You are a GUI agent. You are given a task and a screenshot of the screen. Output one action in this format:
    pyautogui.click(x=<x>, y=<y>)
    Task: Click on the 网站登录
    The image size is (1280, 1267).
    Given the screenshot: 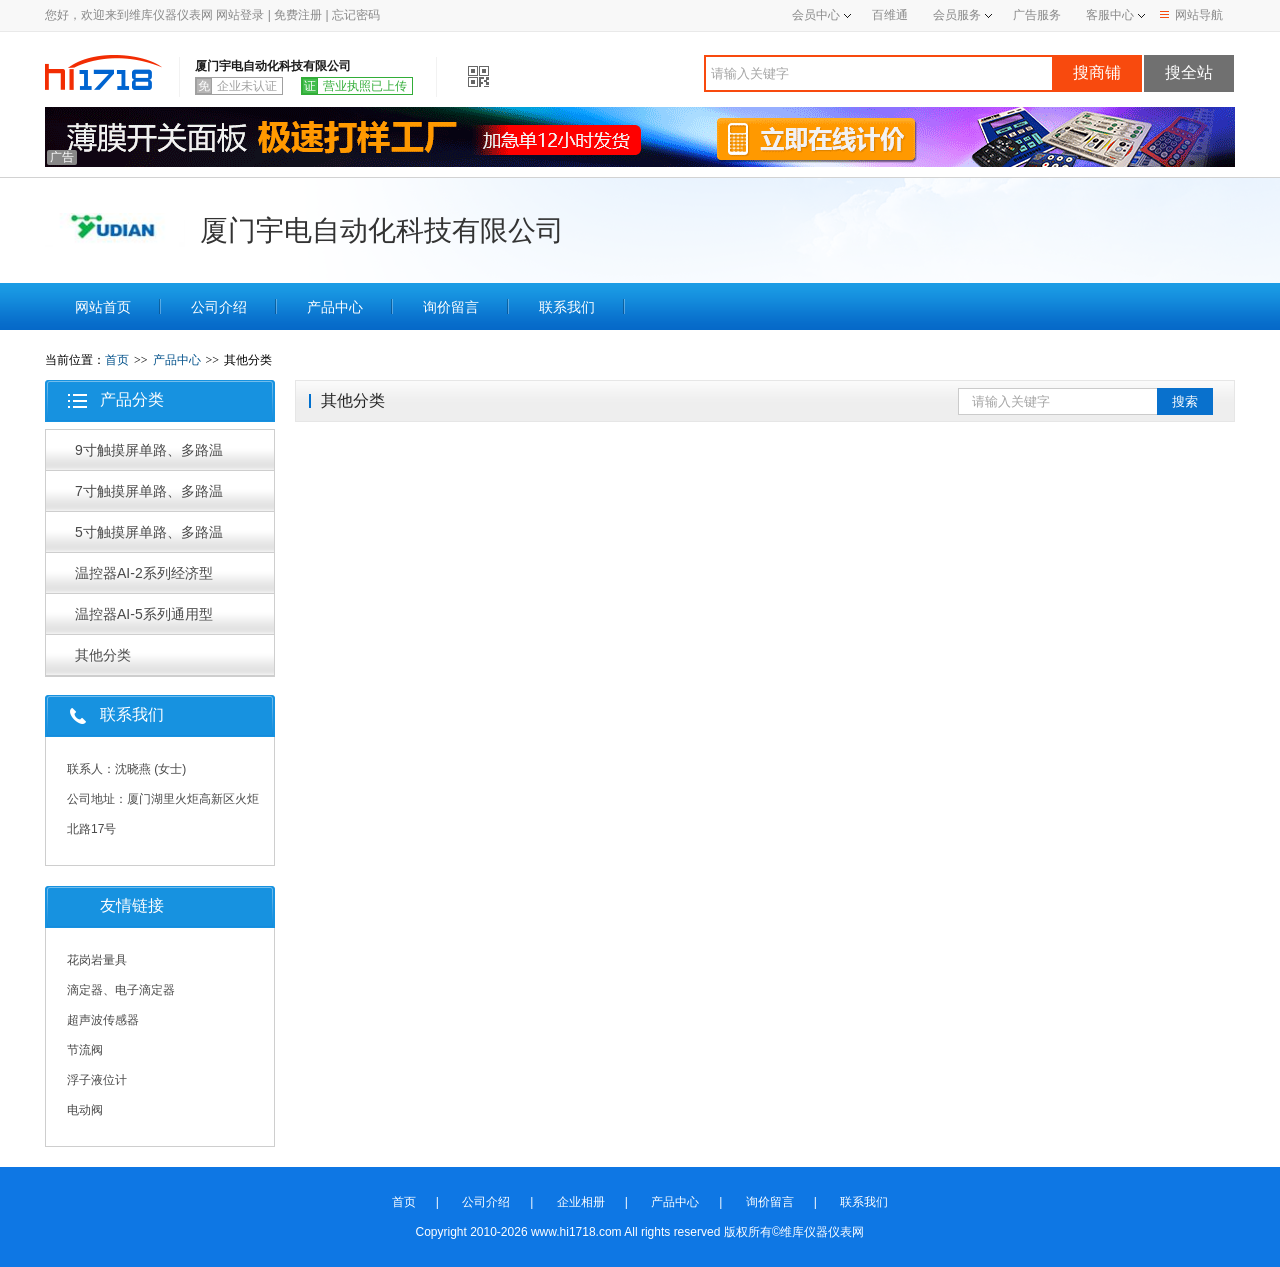 What is the action you would take?
    pyautogui.click(x=240, y=15)
    